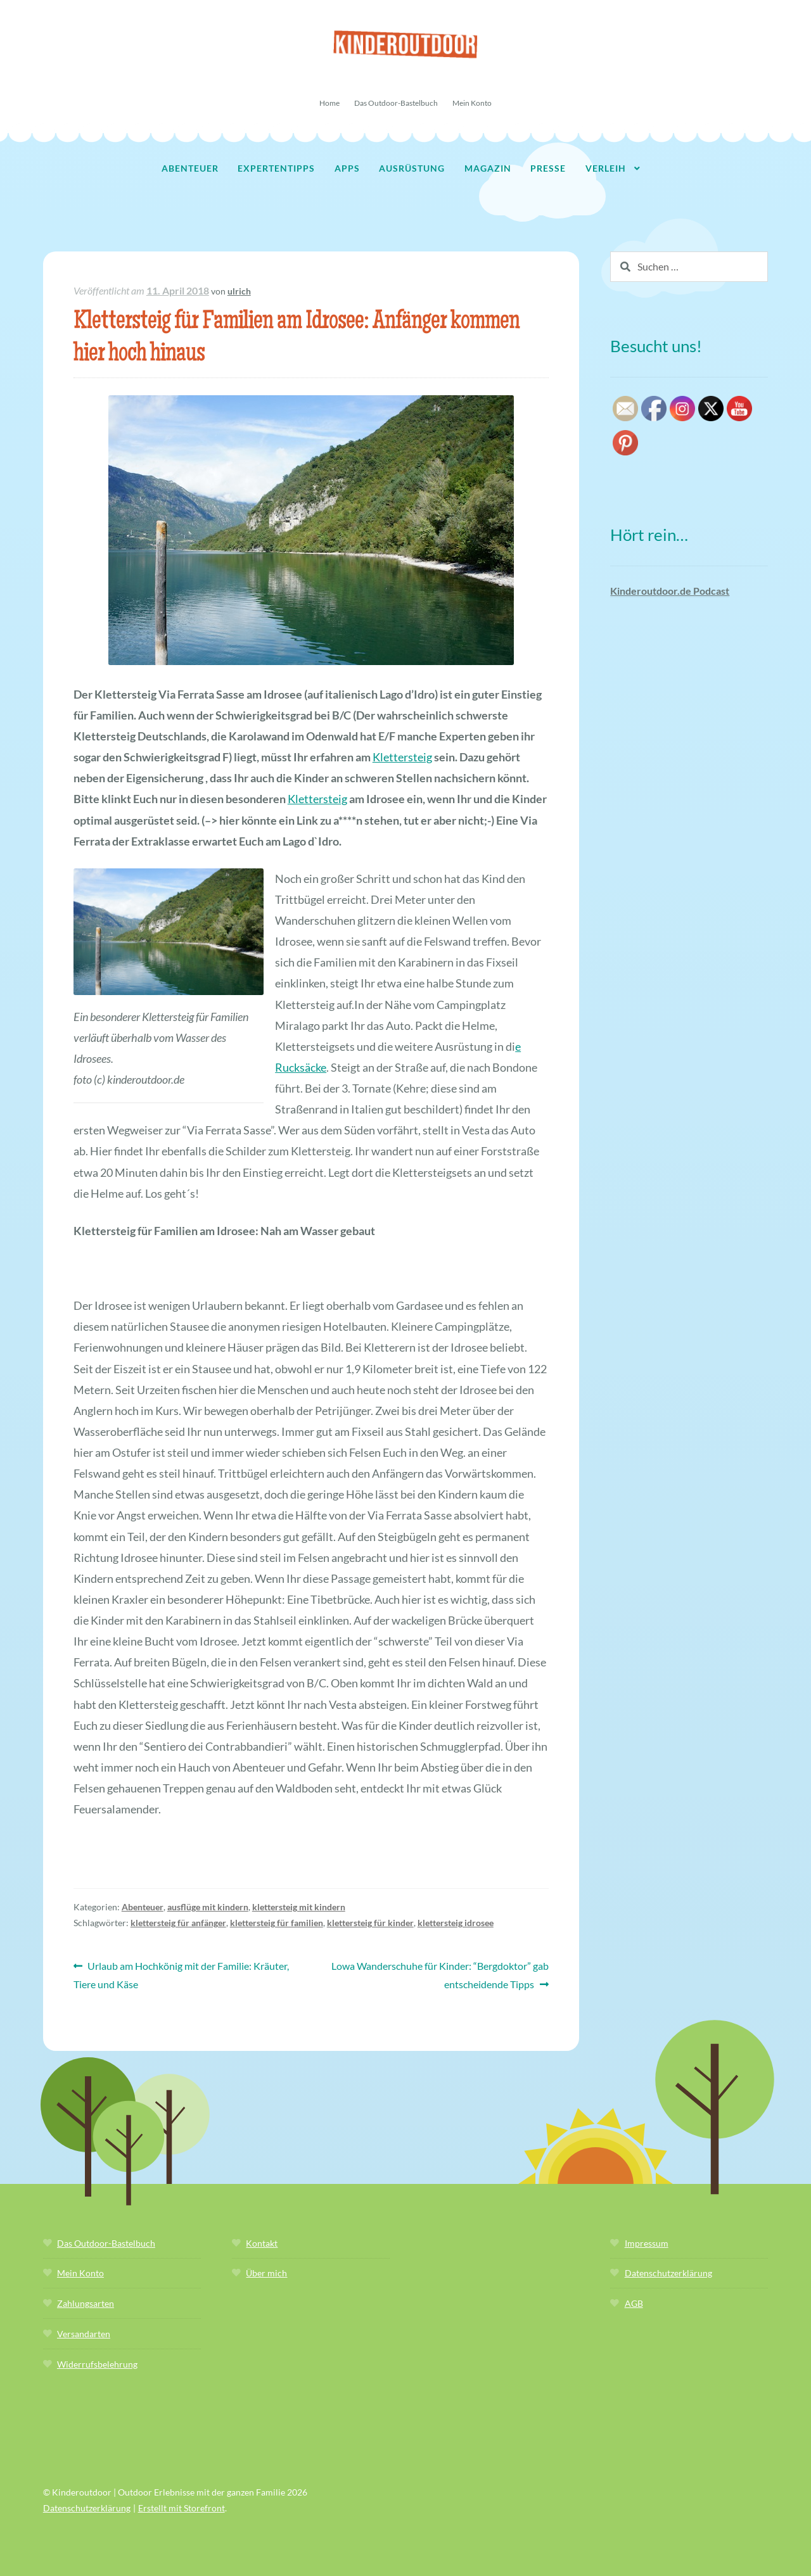  Describe the element at coordinates (646, 2243) in the screenshot. I see `Impressum` at that location.